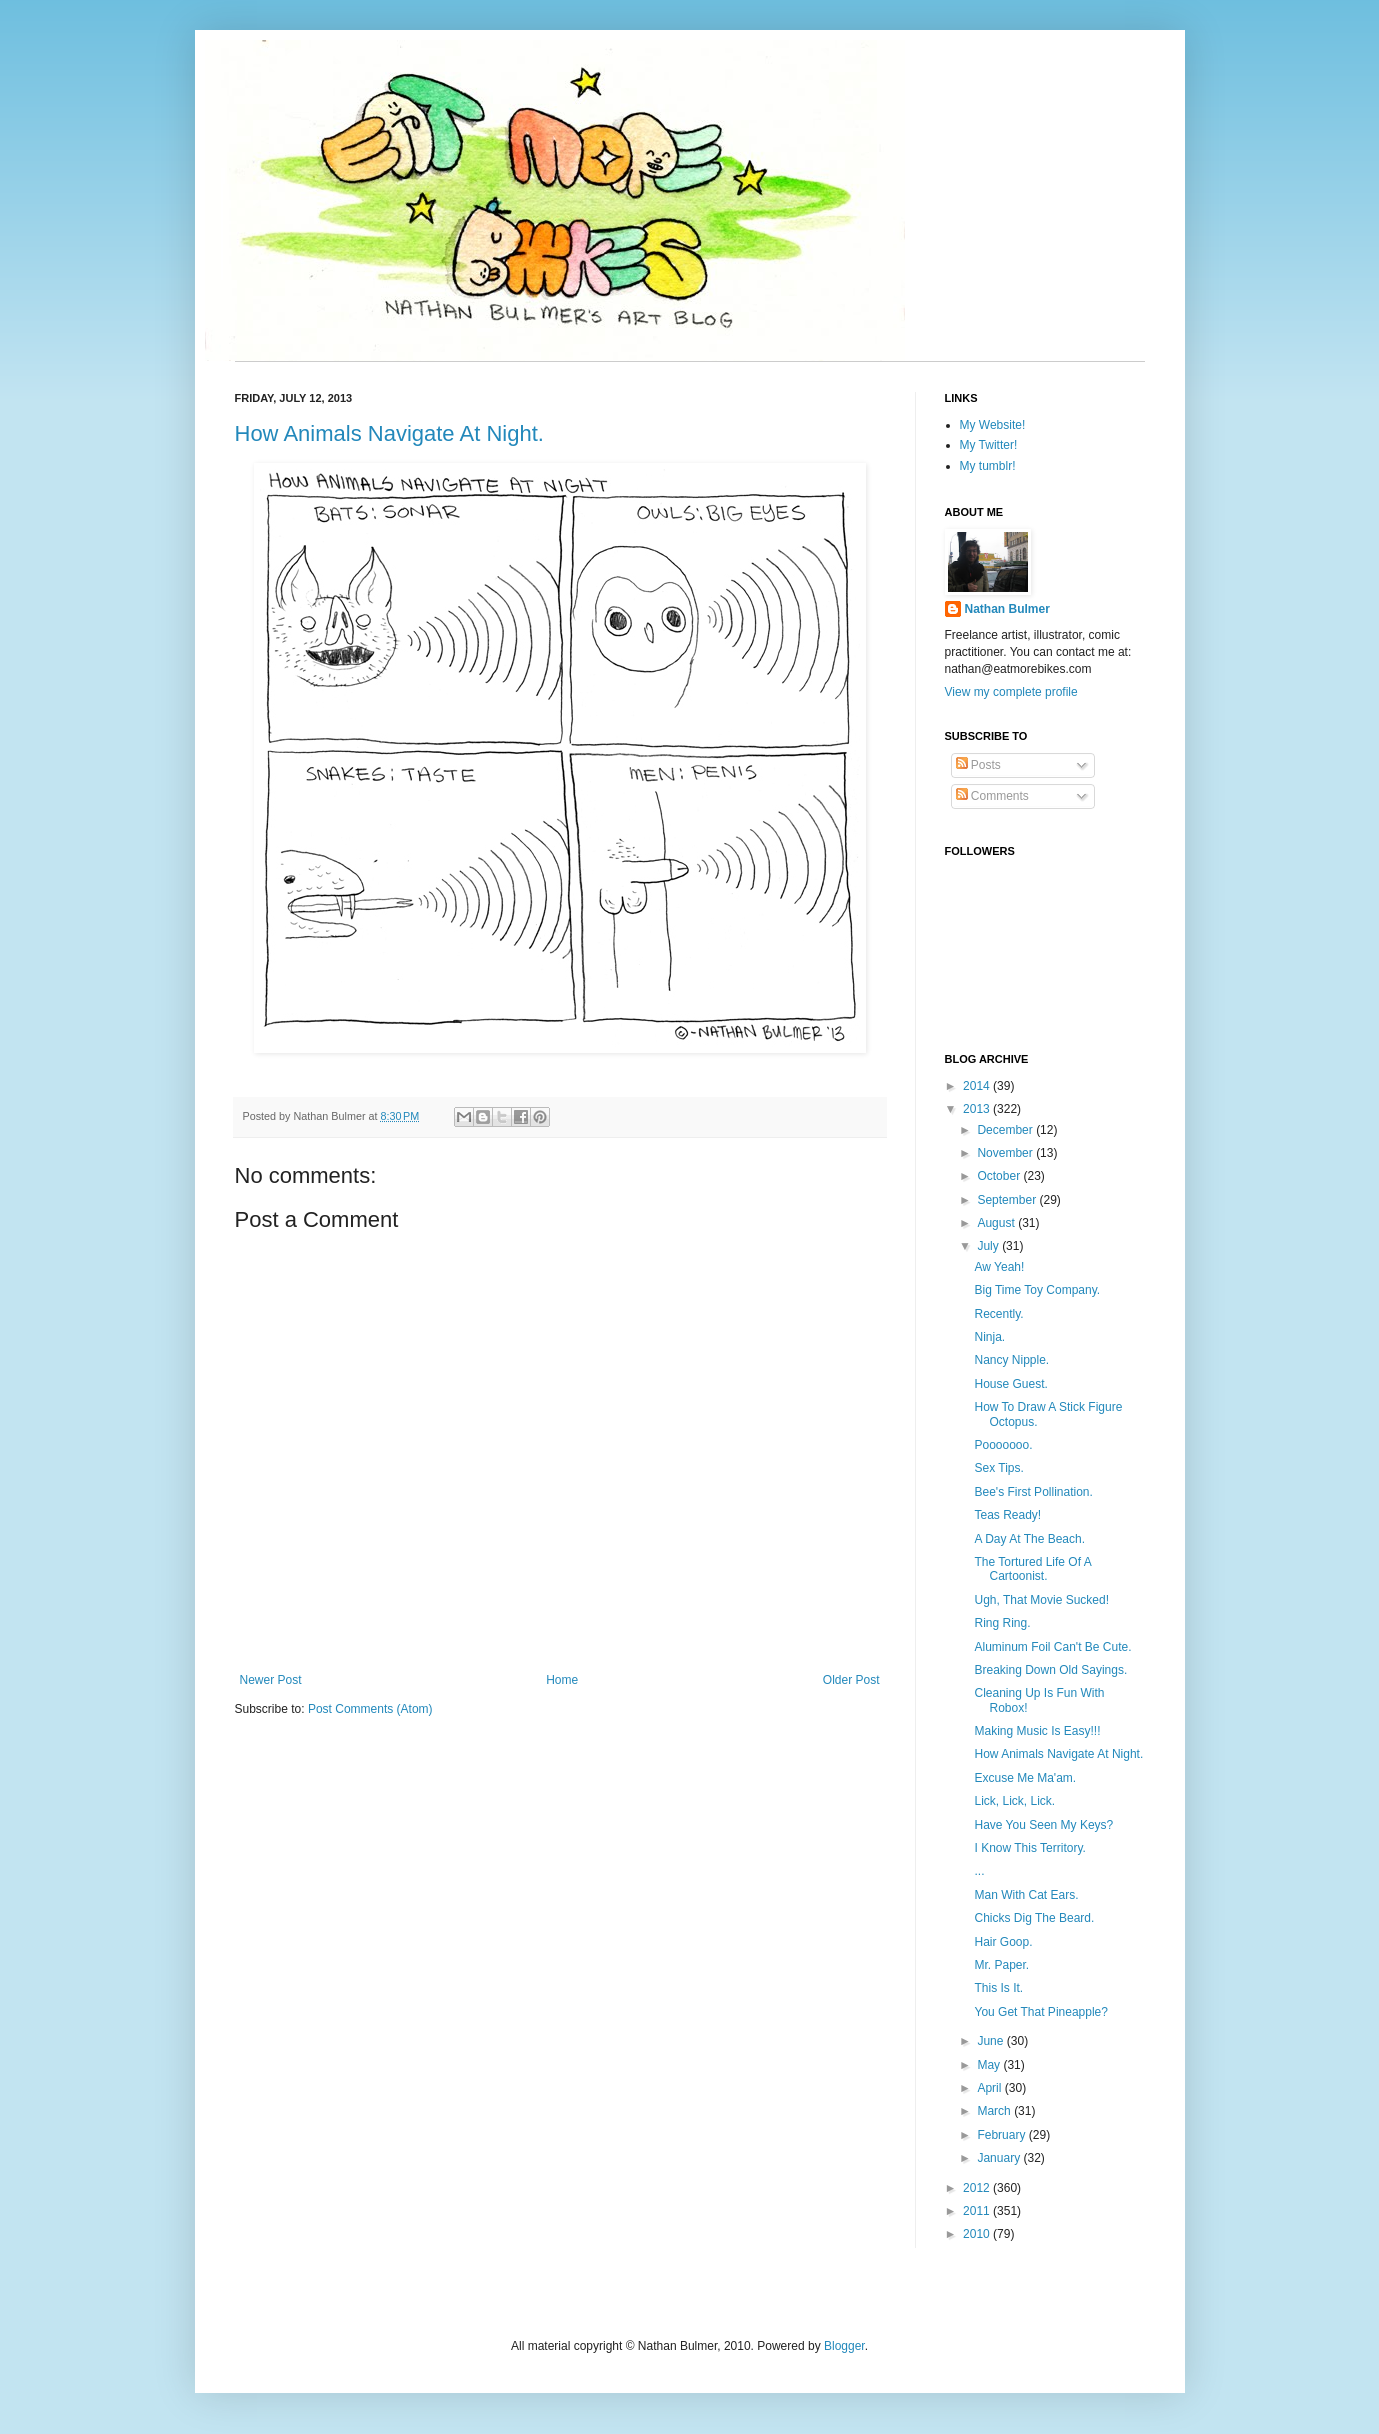 This screenshot has height=2434, width=1379. Describe the element at coordinates (1000, 2158) in the screenshot. I see `January` at that location.